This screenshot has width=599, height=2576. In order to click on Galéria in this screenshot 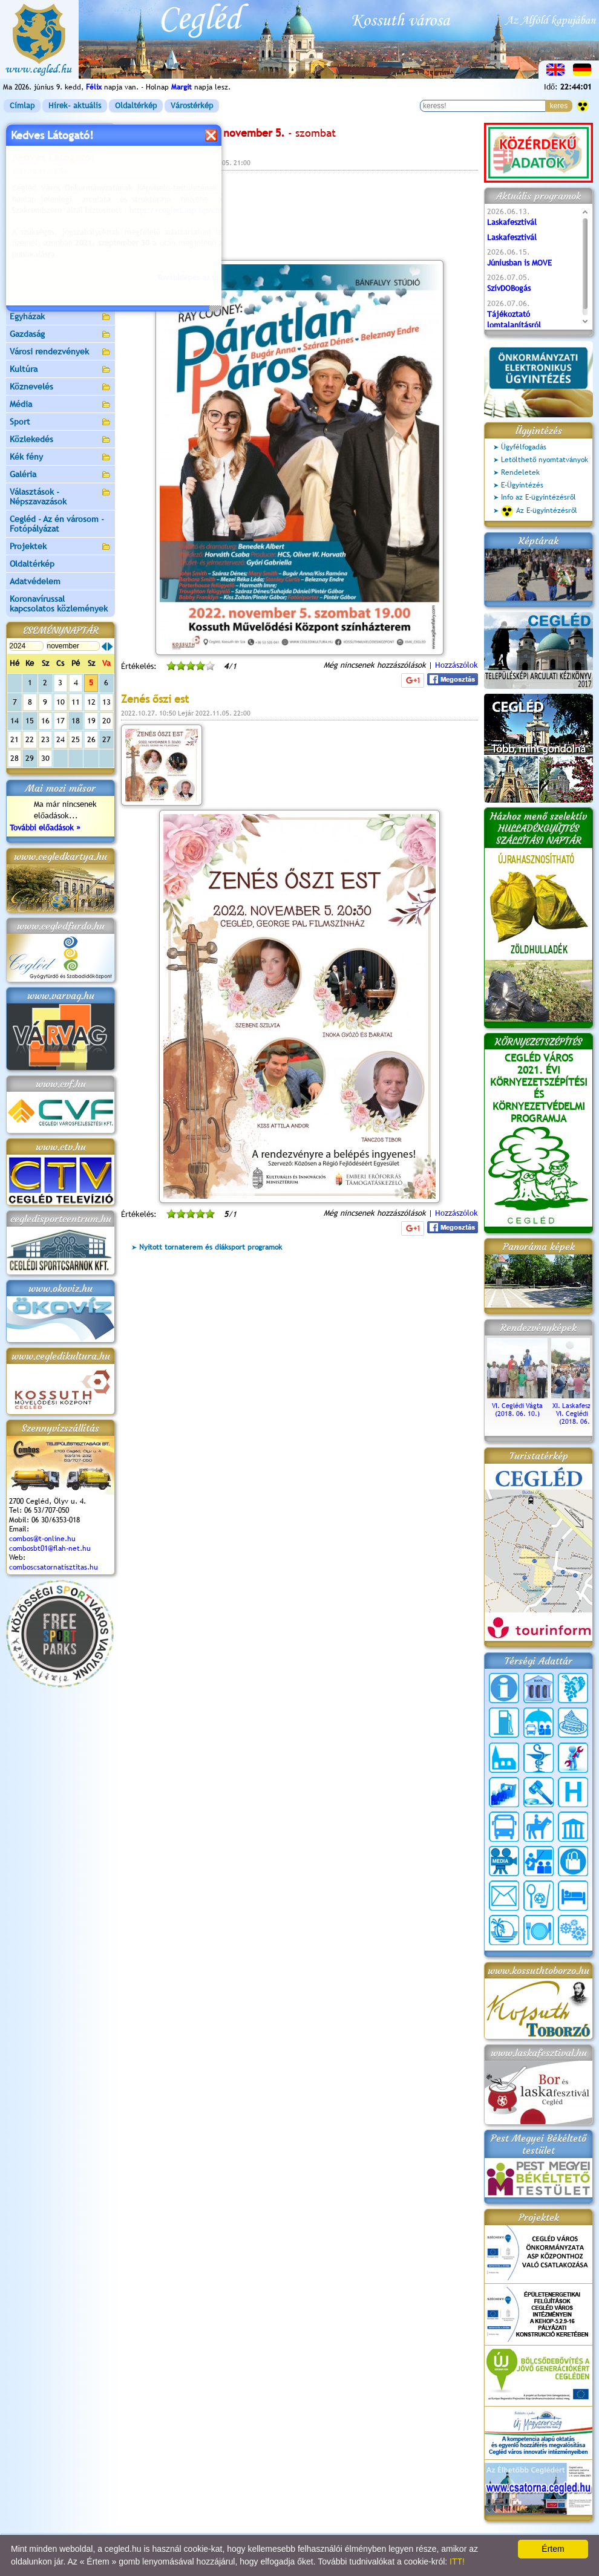, I will do `click(60, 475)`.